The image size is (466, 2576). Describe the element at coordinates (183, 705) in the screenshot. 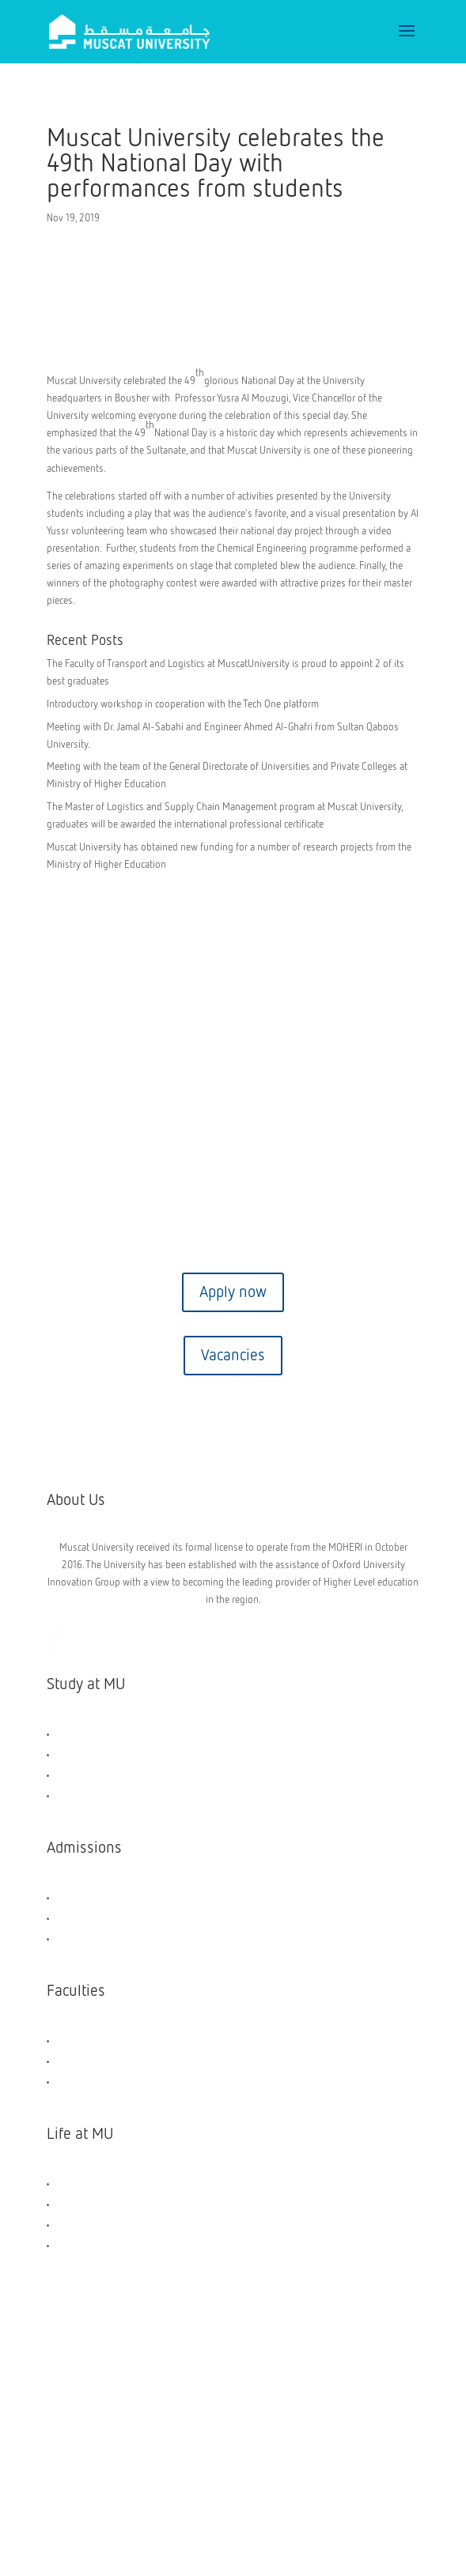

I see `Introductory workshop in cooperation with the Tech One platform` at that location.